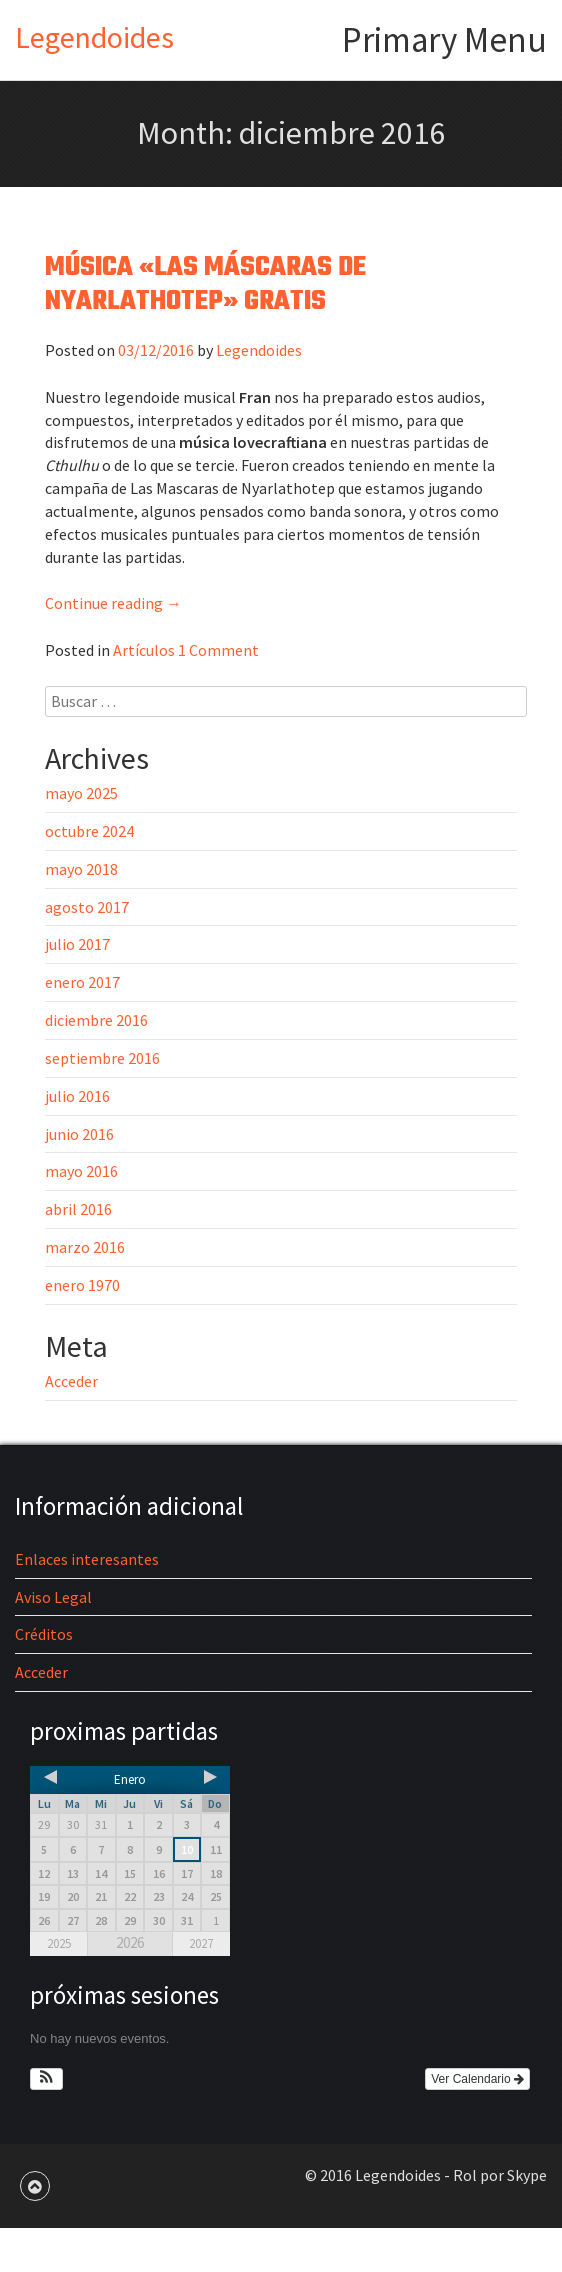 The image size is (562, 2272). Describe the element at coordinates (218, 650) in the screenshot. I see `1 Comment` at that location.